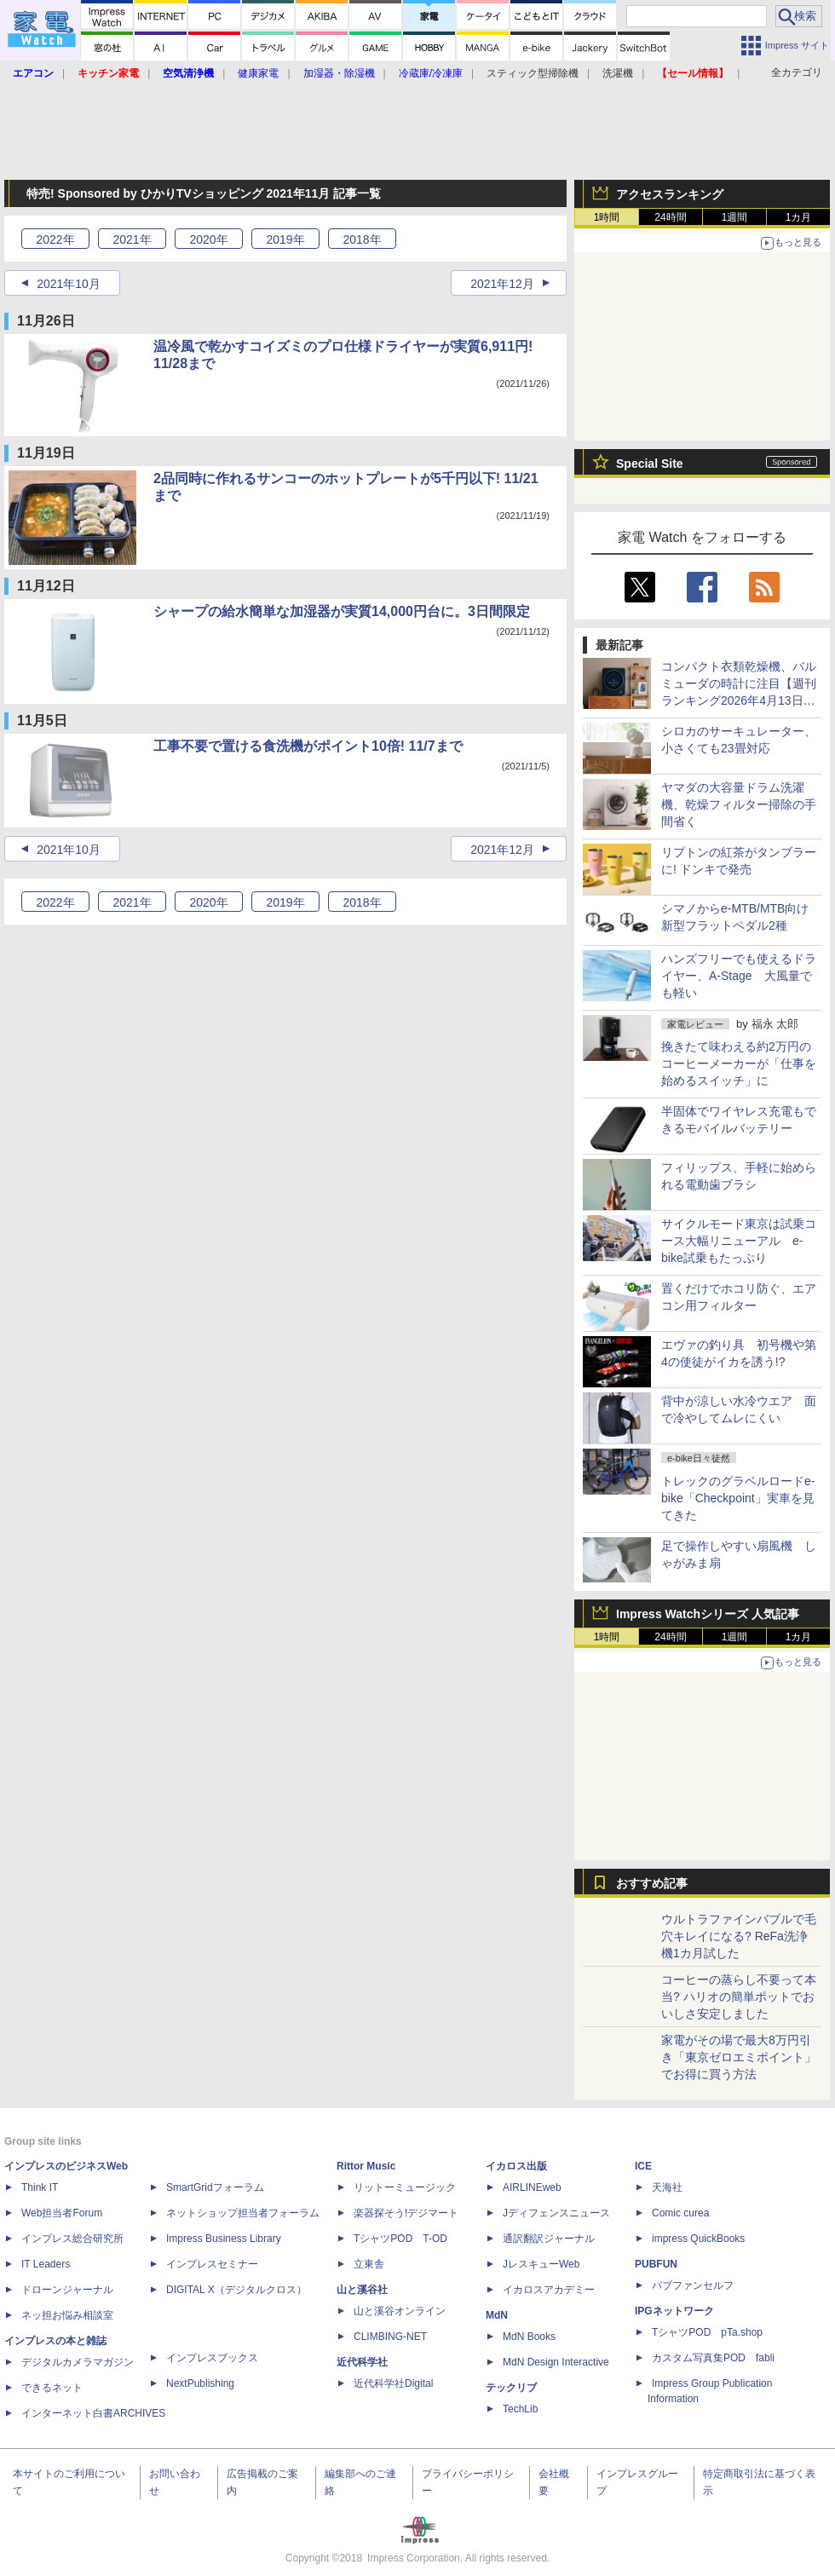 The height and width of the screenshot is (2576, 835). What do you see at coordinates (516, 2166) in the screenshot?
I see `イカロス出版` at bounding box center [516, 2166].